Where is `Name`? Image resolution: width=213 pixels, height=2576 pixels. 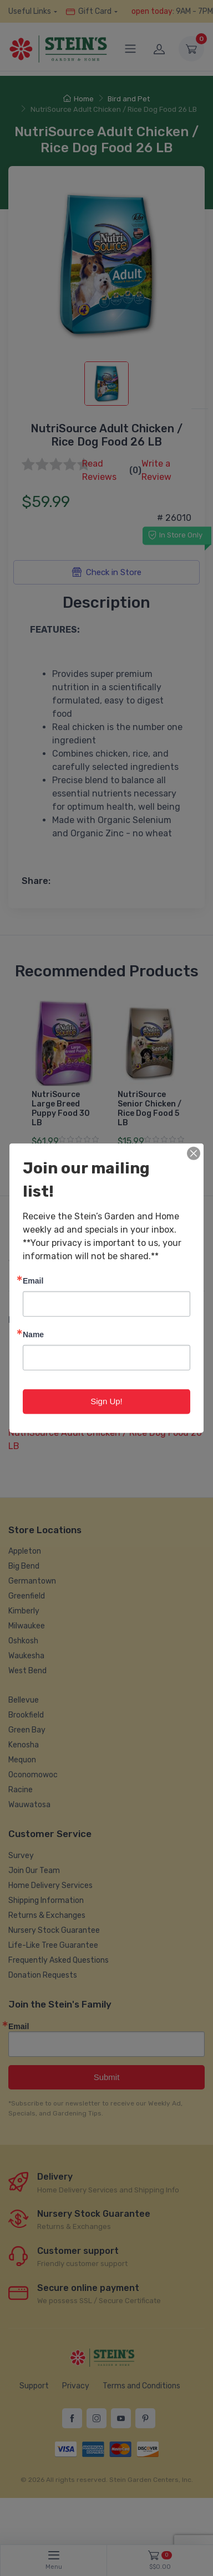
Name is located at coordinates (33, 1334).